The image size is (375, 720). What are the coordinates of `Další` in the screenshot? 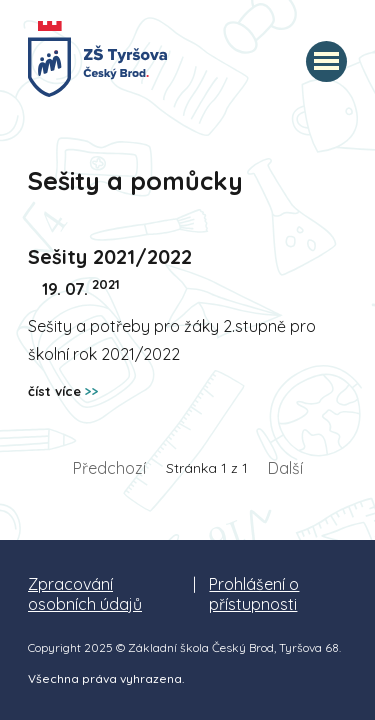 It's located at (285, 468).